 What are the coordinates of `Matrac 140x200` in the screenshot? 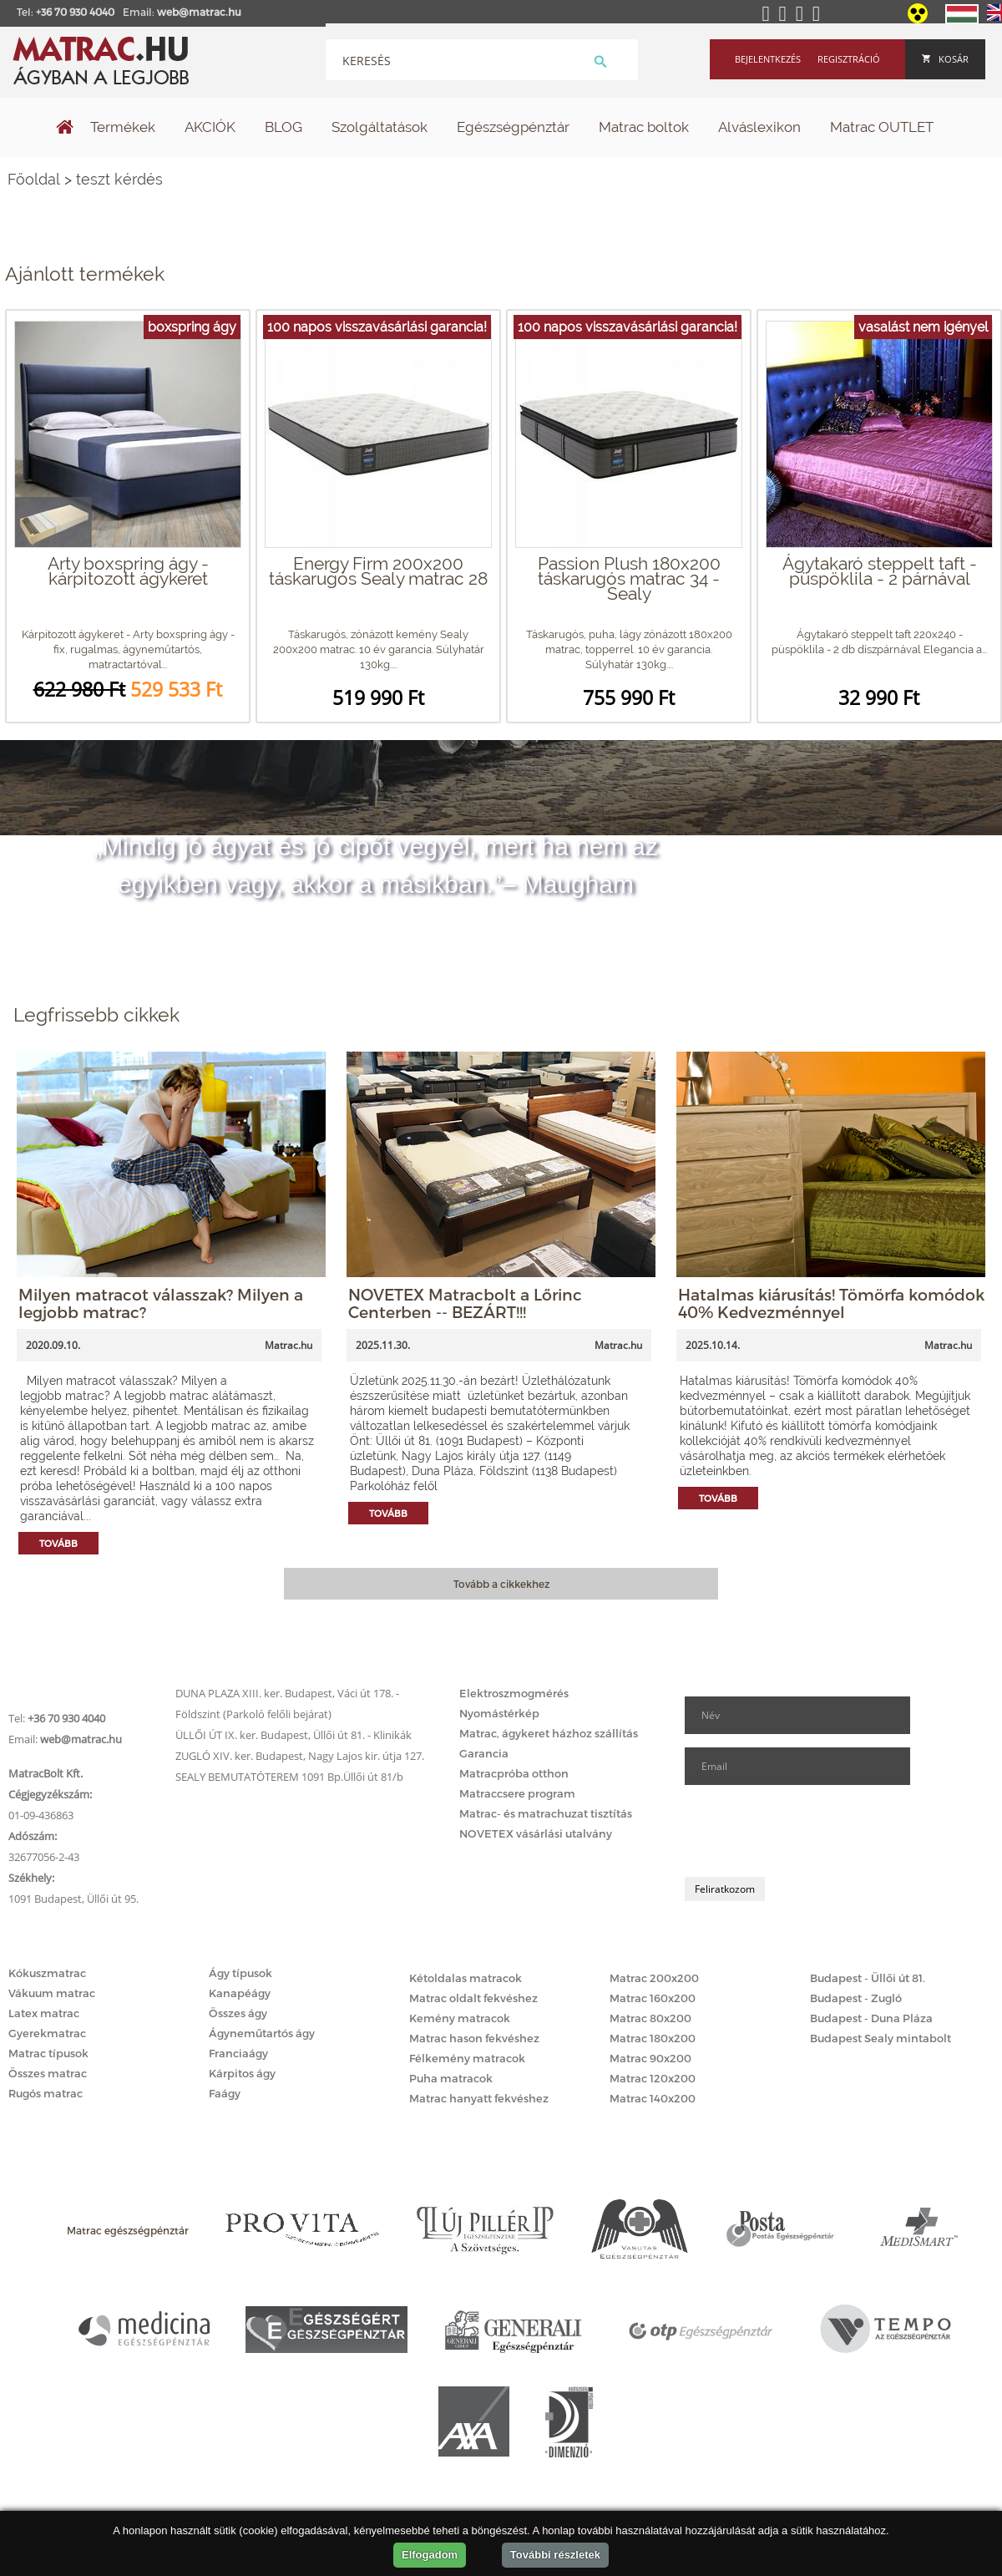 It's located at (653, 2098).